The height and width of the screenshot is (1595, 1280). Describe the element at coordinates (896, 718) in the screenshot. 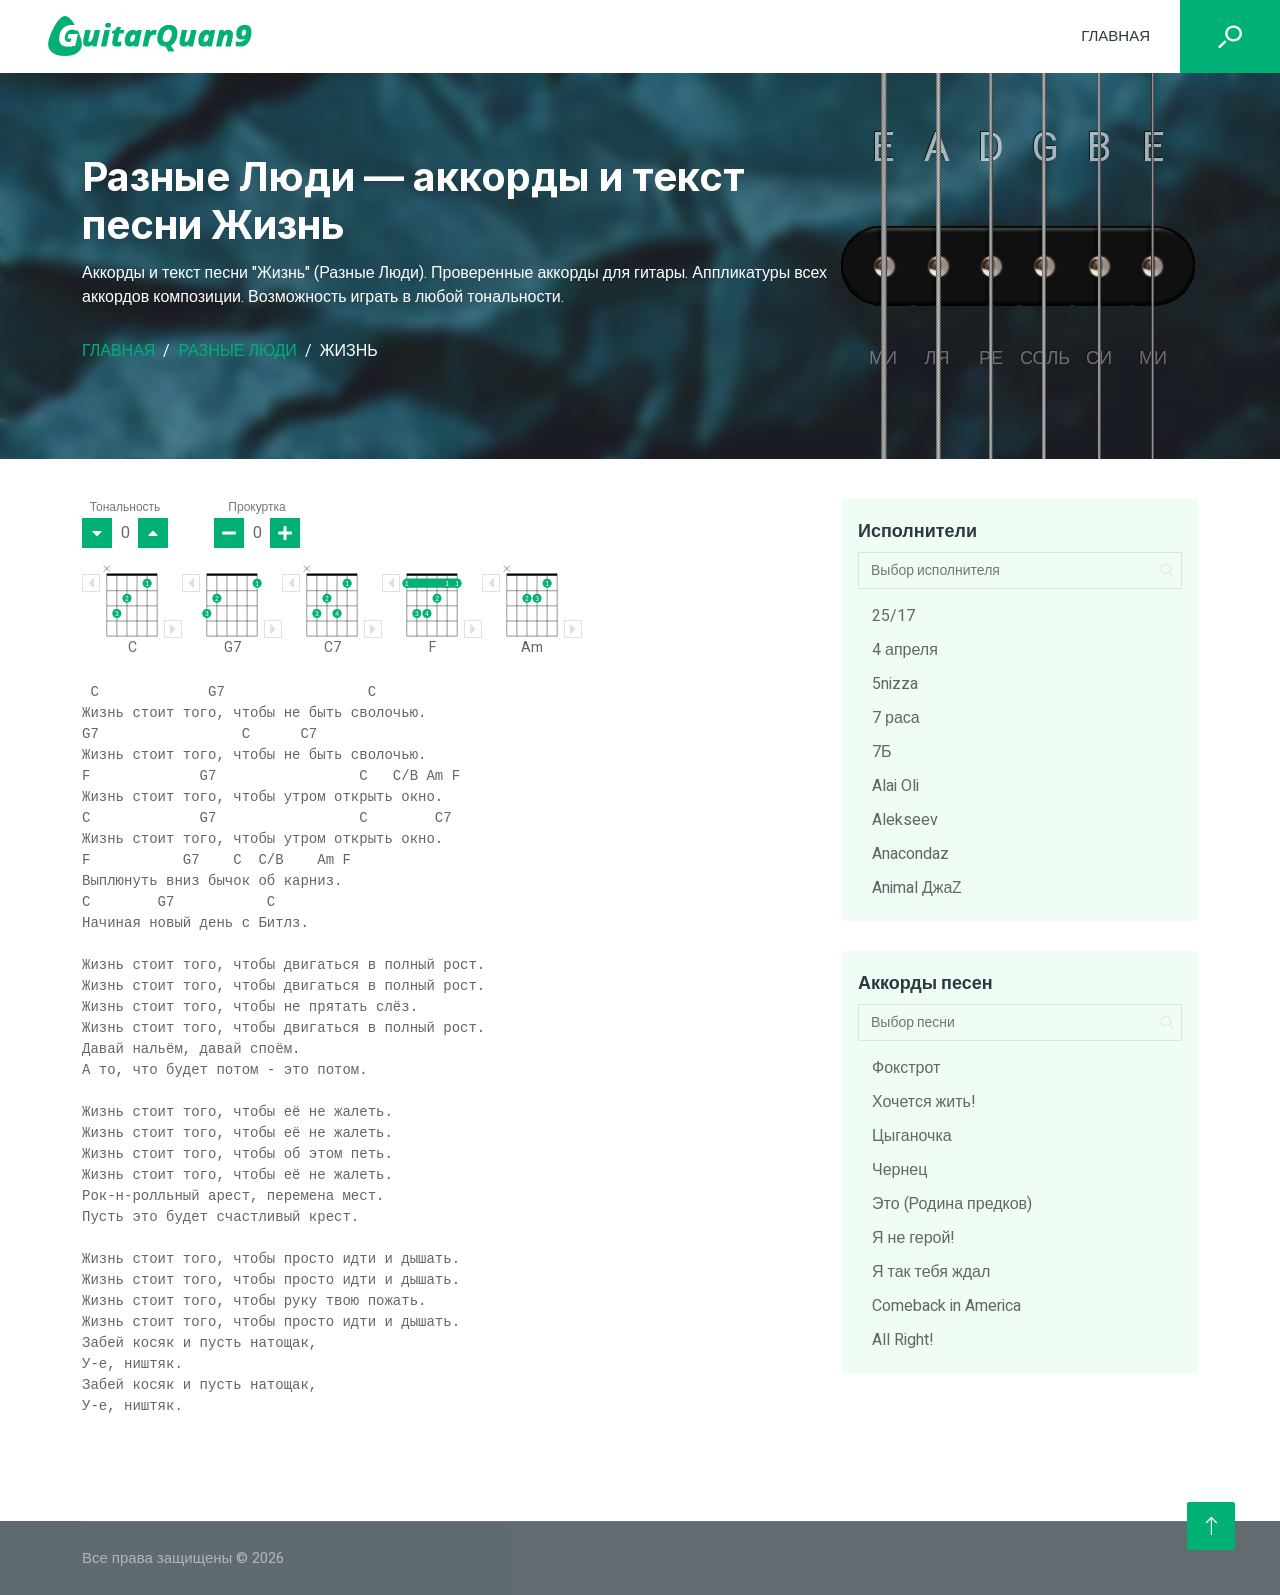

I see `7 раса` at that location.